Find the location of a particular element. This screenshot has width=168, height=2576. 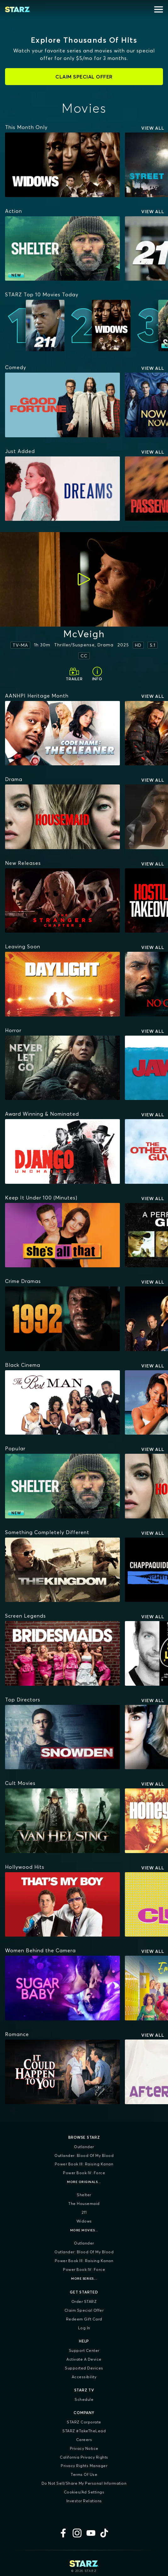

Supported Devices is located at coordinates (84, 2368).